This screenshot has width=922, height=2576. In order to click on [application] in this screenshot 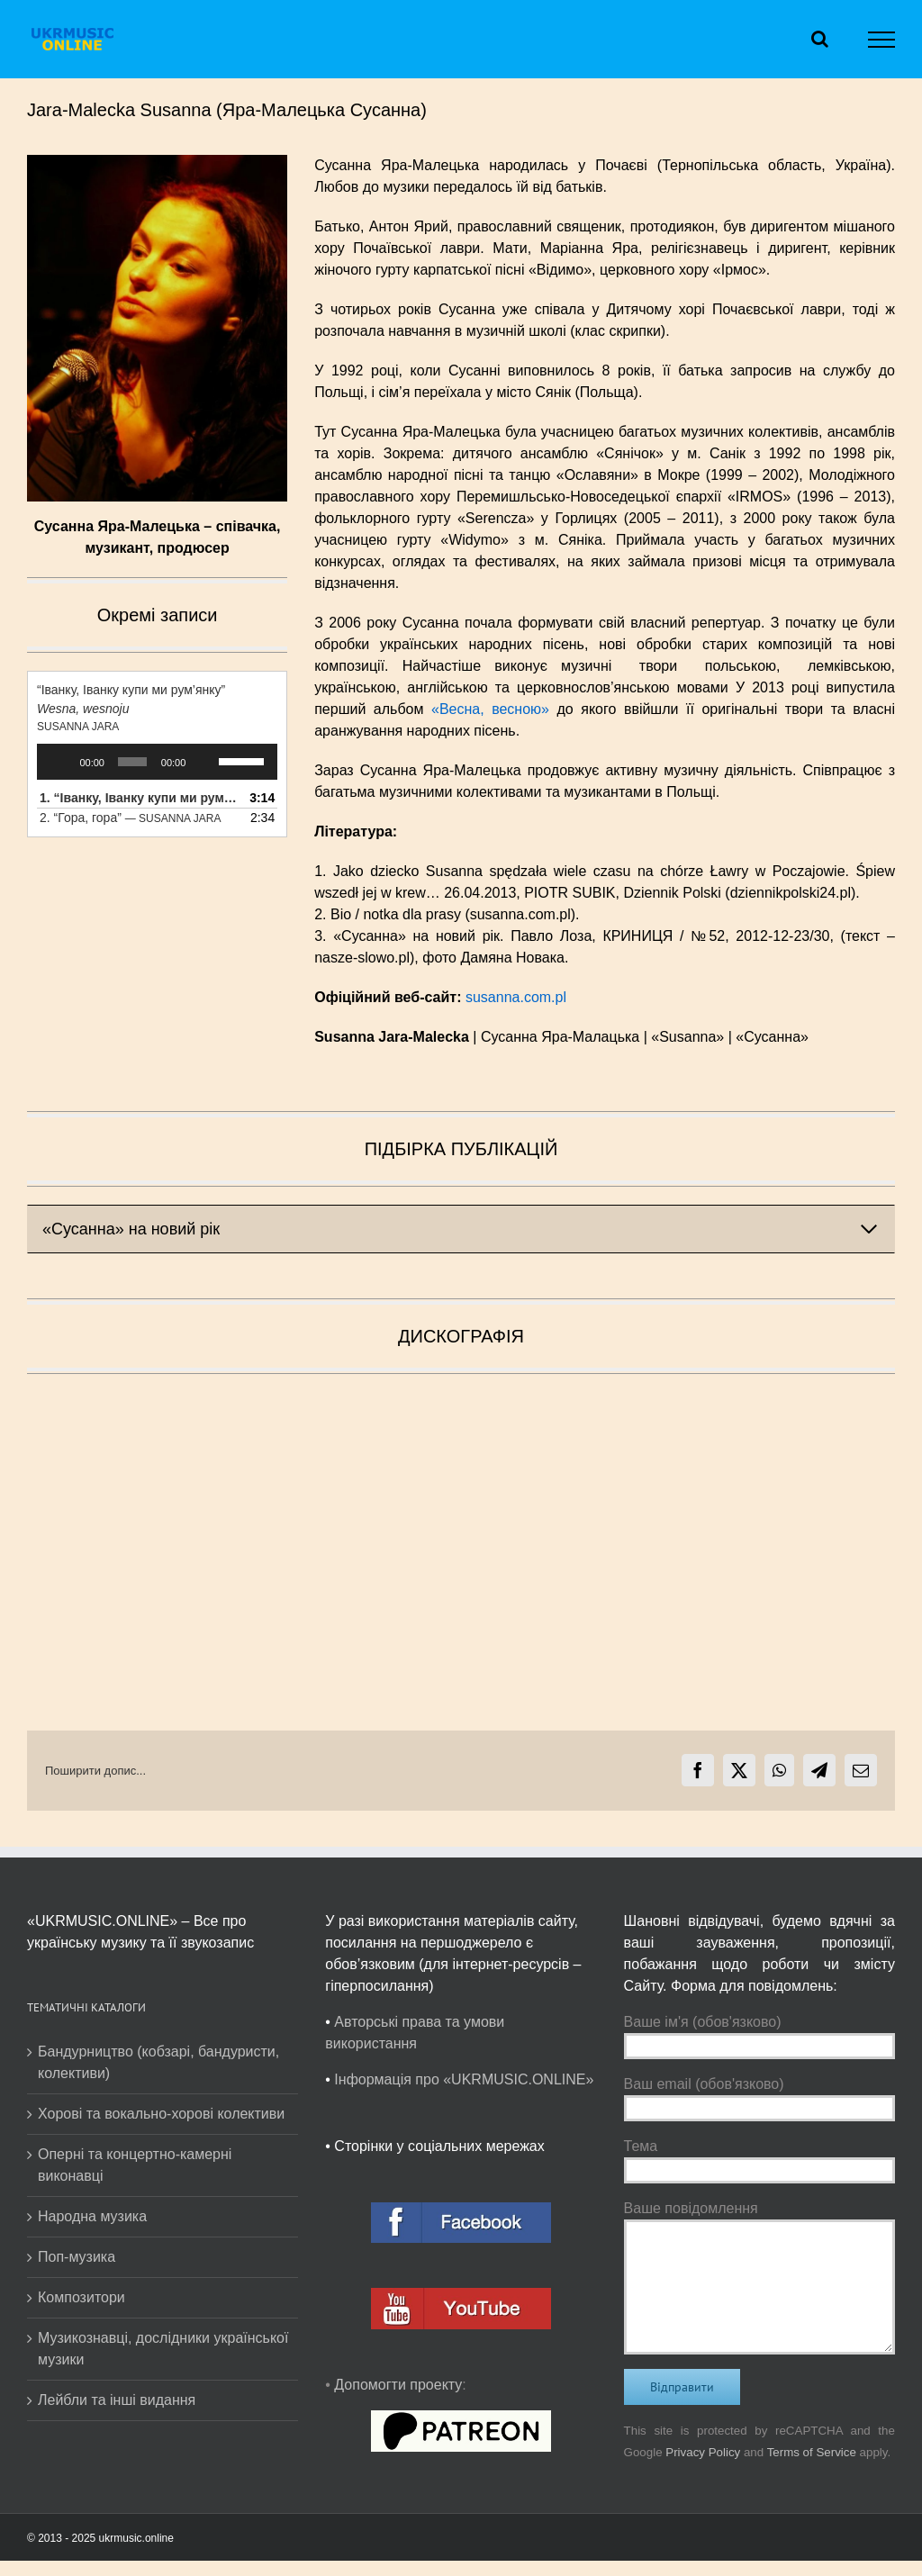, I will do `click(157, 762)`.